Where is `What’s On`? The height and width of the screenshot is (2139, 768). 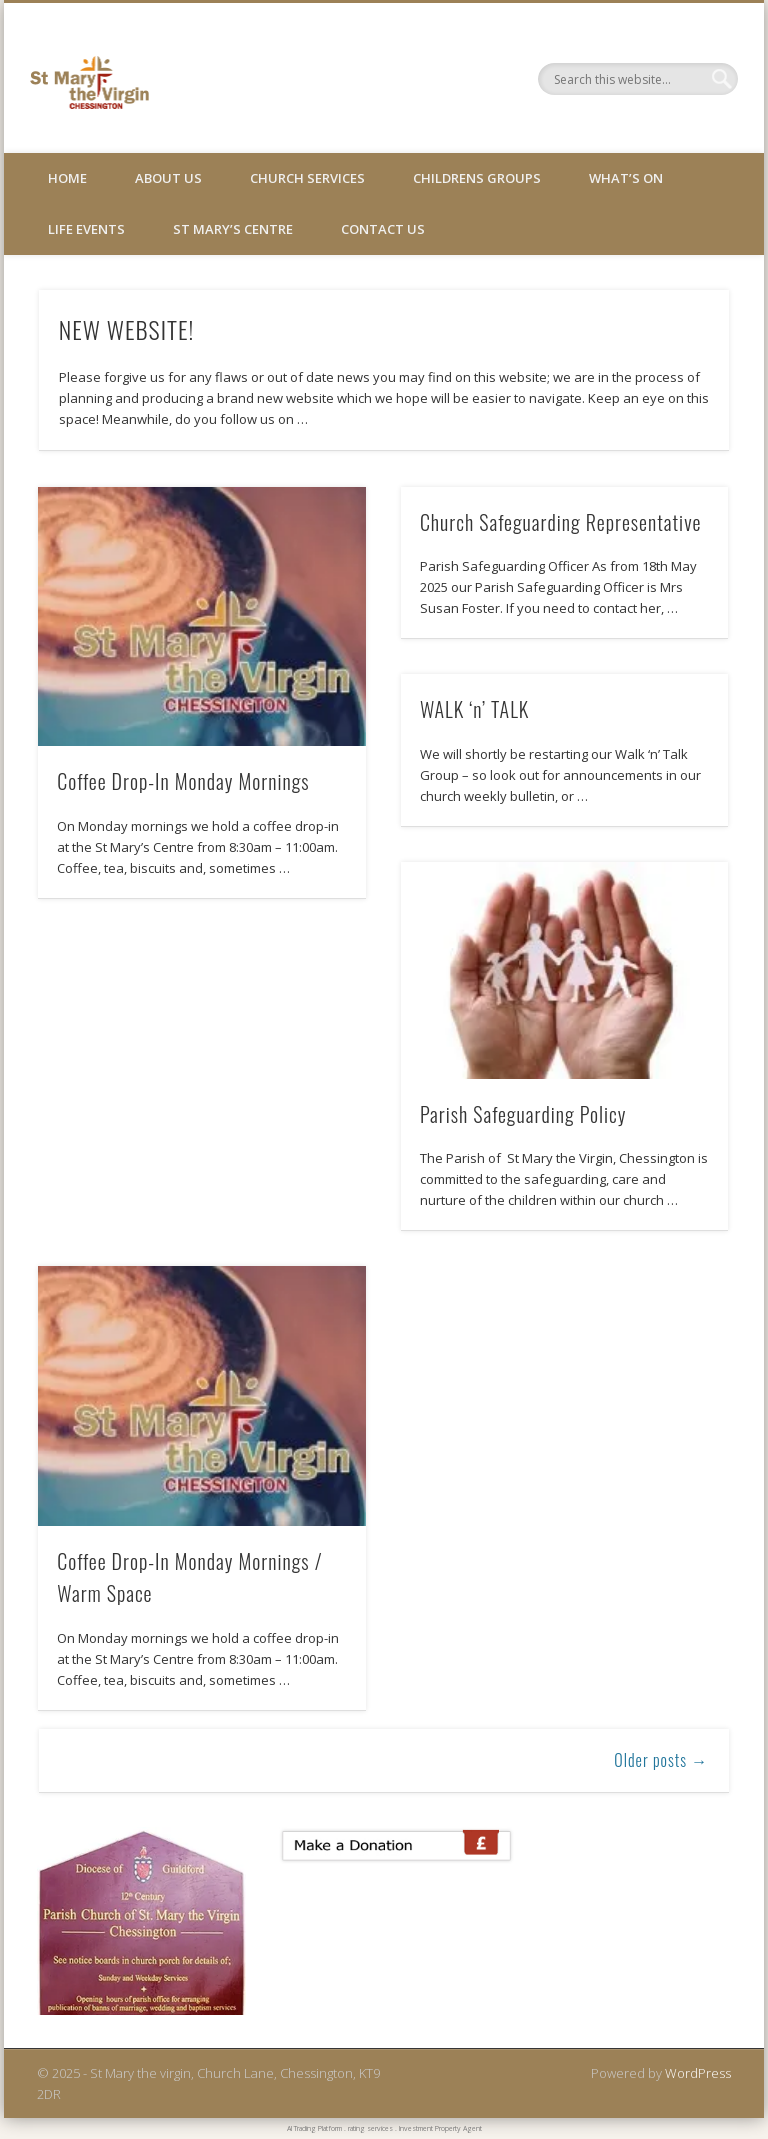 What’s On is located at coordinates (626, 178).